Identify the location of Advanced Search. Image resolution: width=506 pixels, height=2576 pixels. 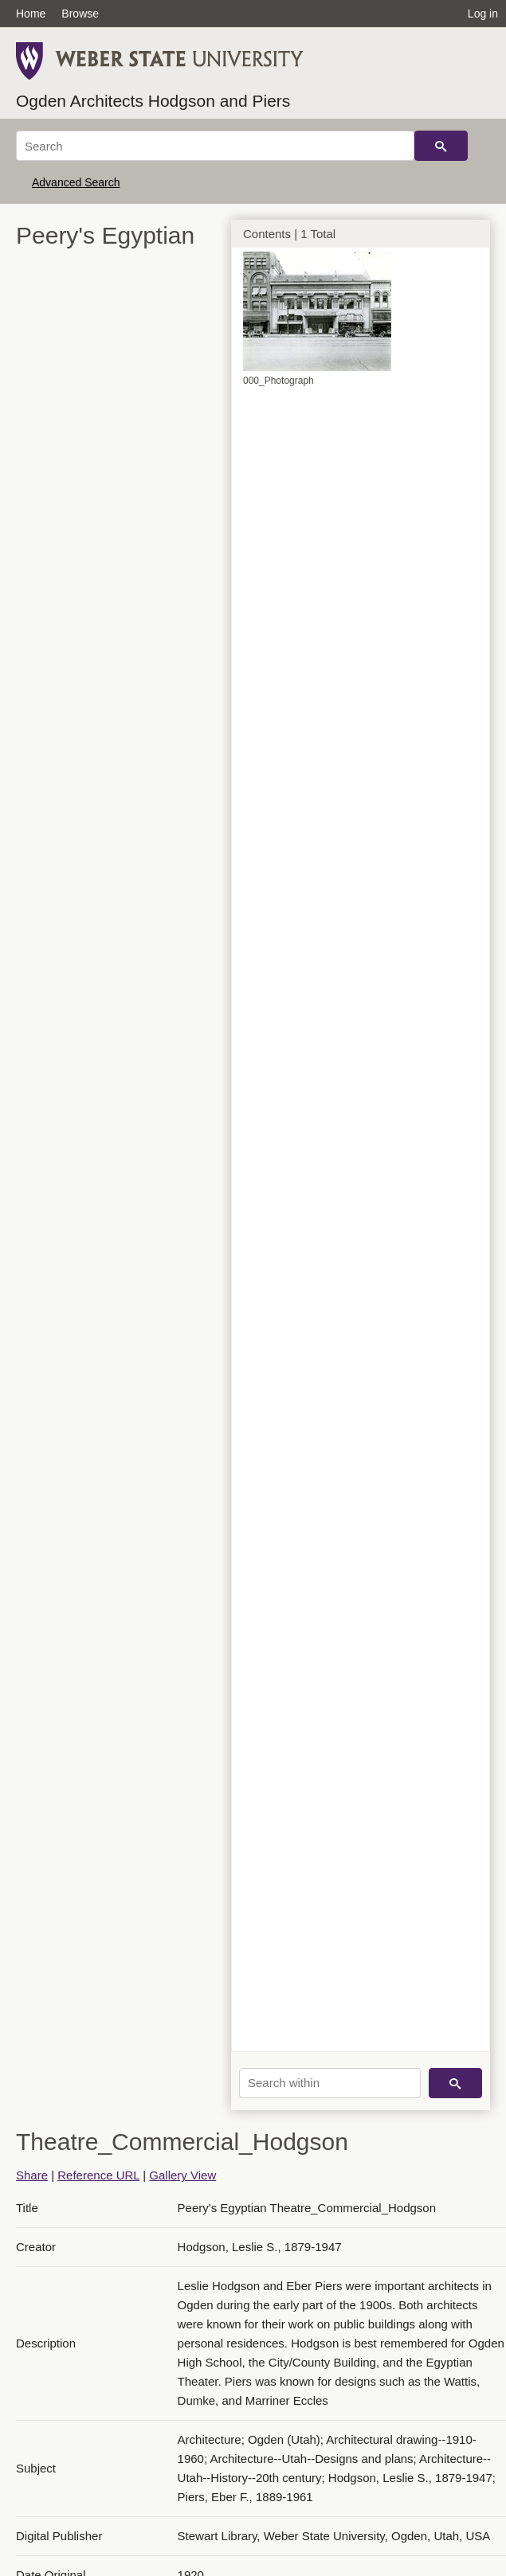
(76, 182).